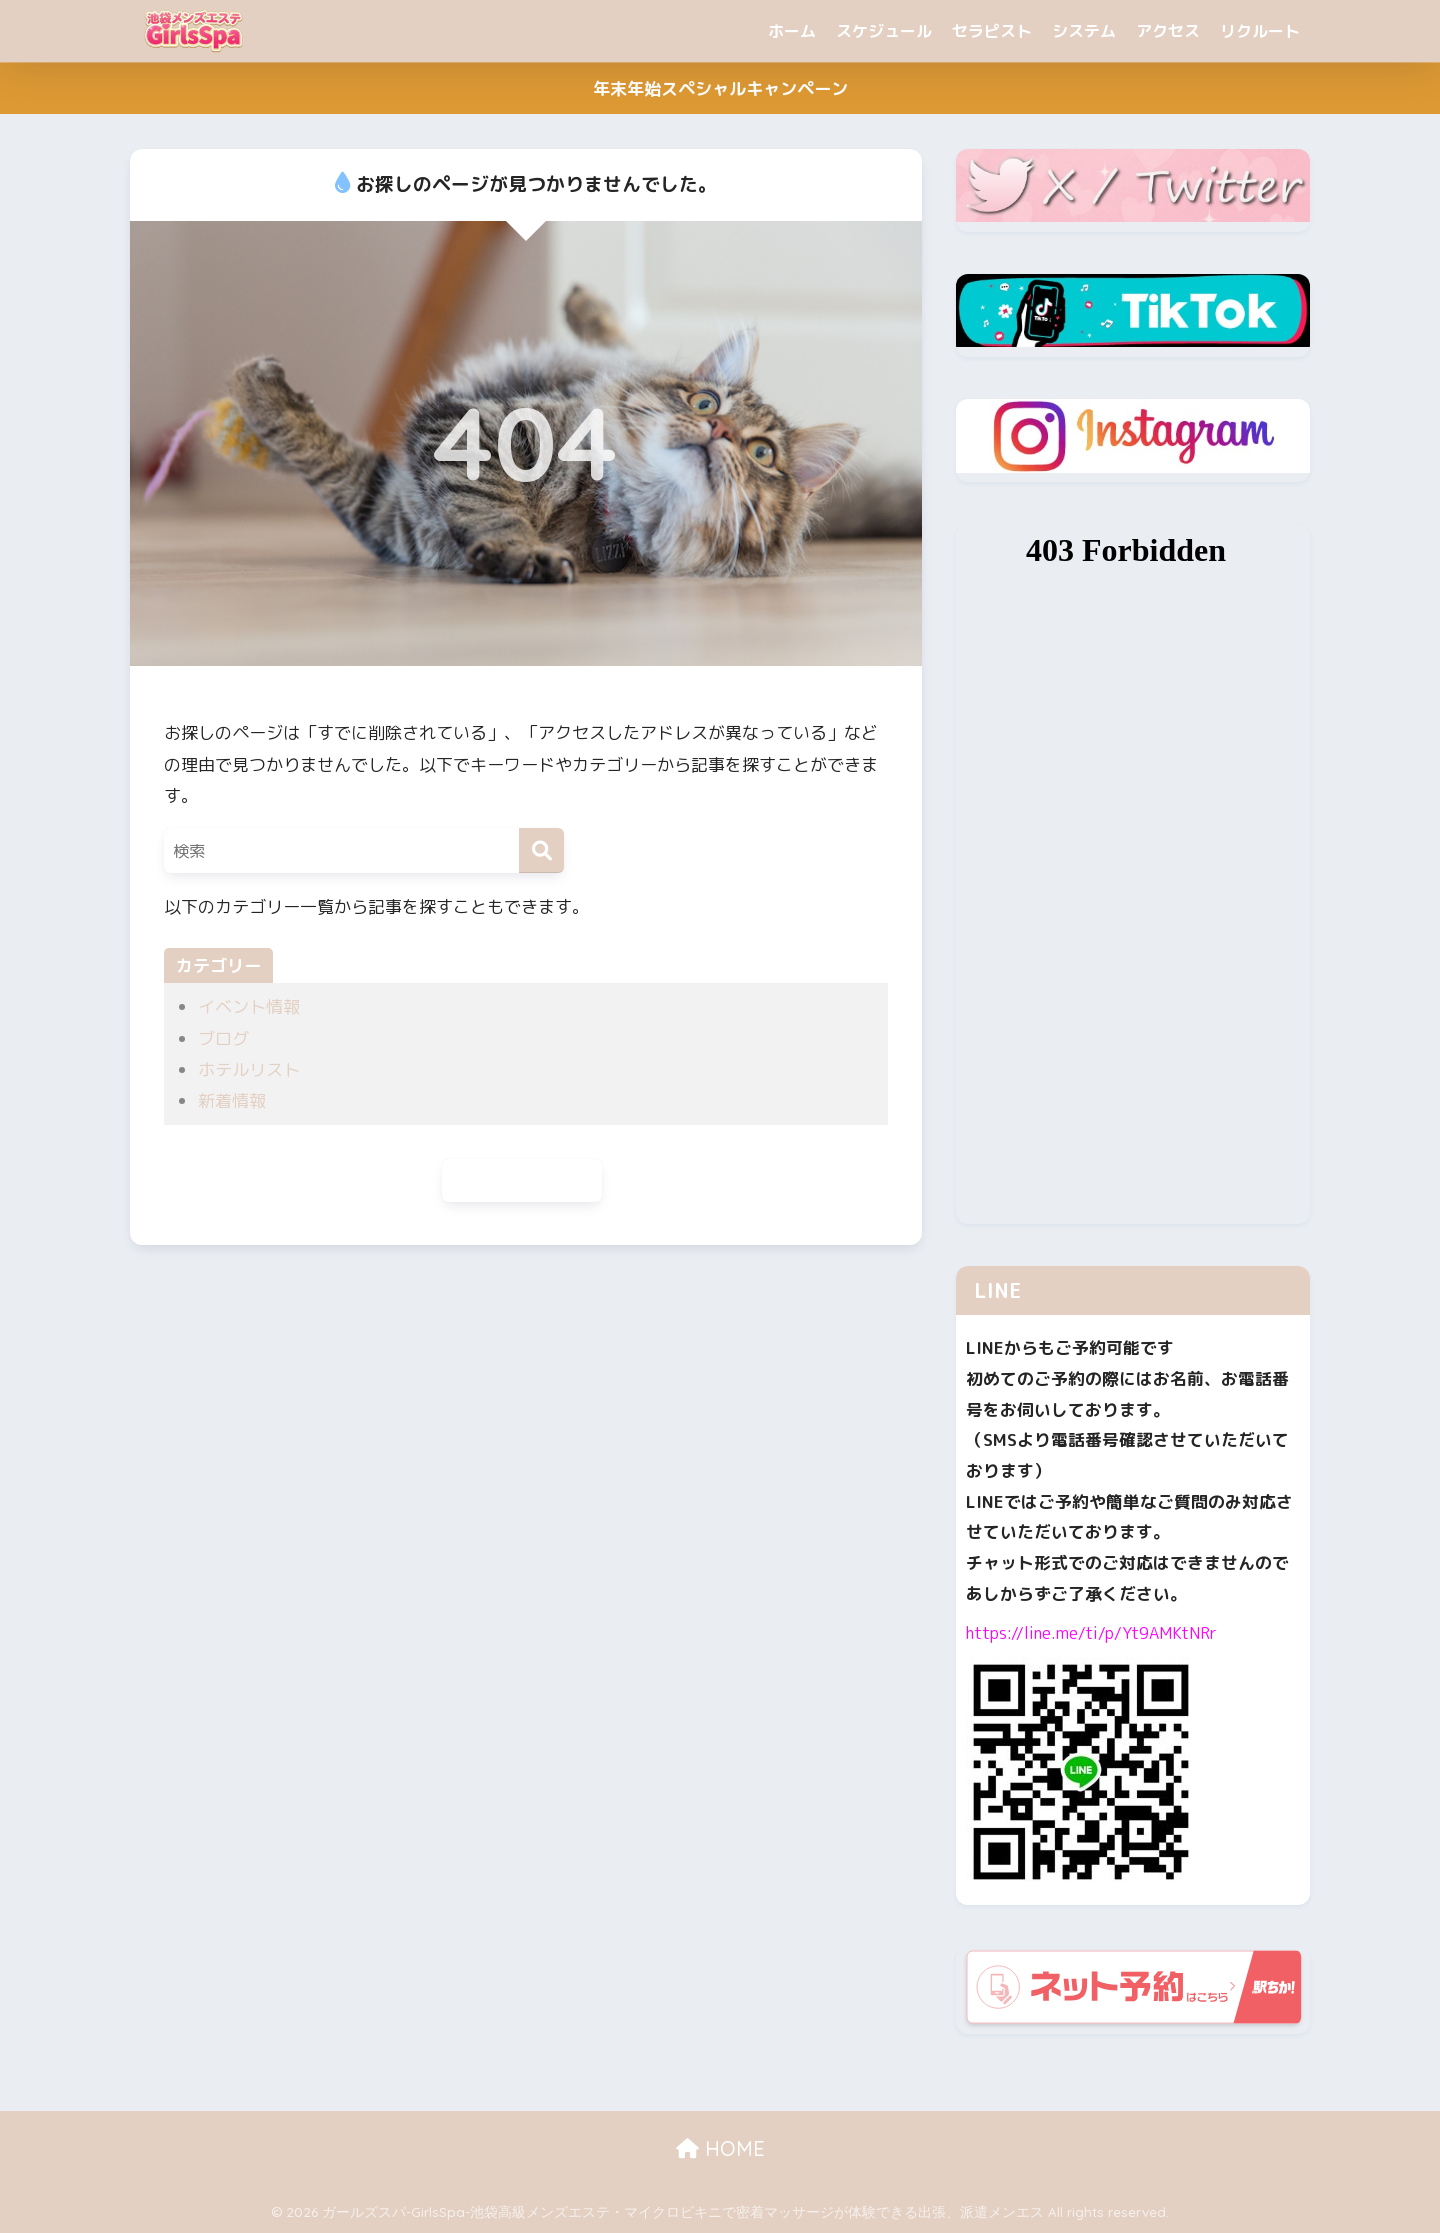  I want to click on ホテルリスト, so click(249, 1069).